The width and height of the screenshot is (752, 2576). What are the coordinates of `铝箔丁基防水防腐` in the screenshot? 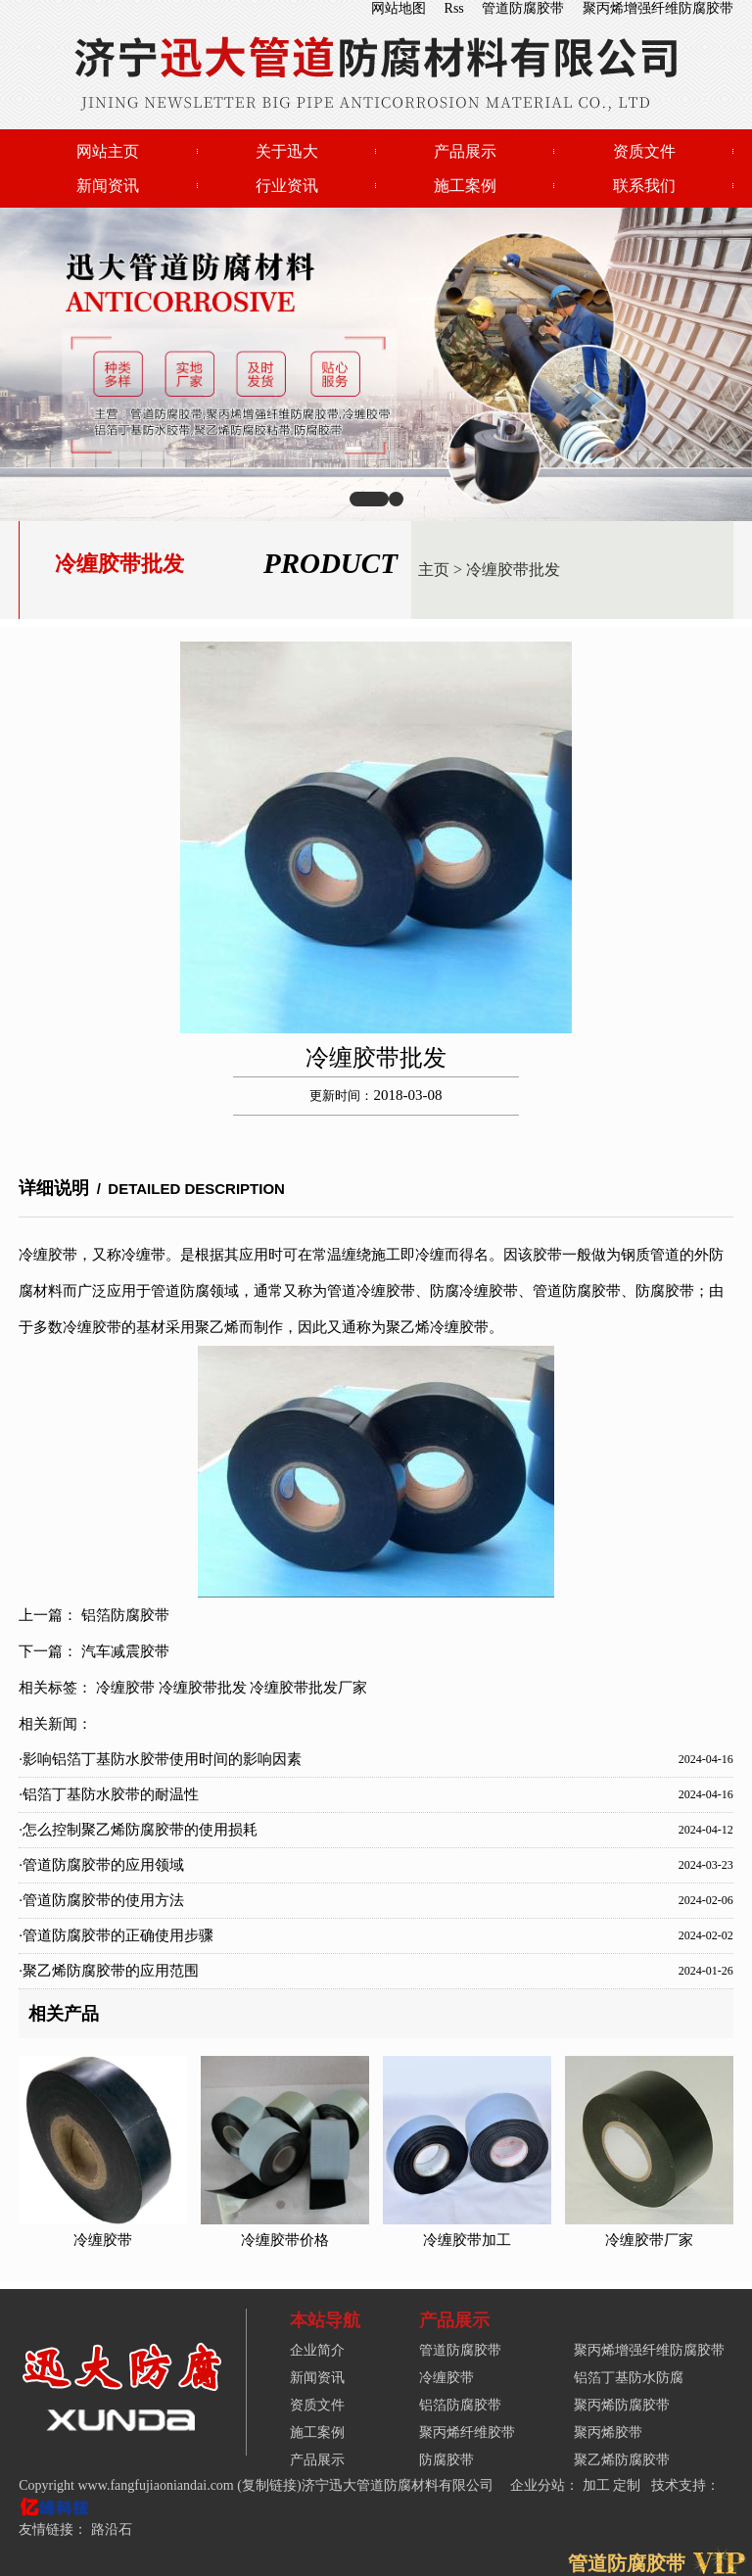 It's located at (628, 2377).